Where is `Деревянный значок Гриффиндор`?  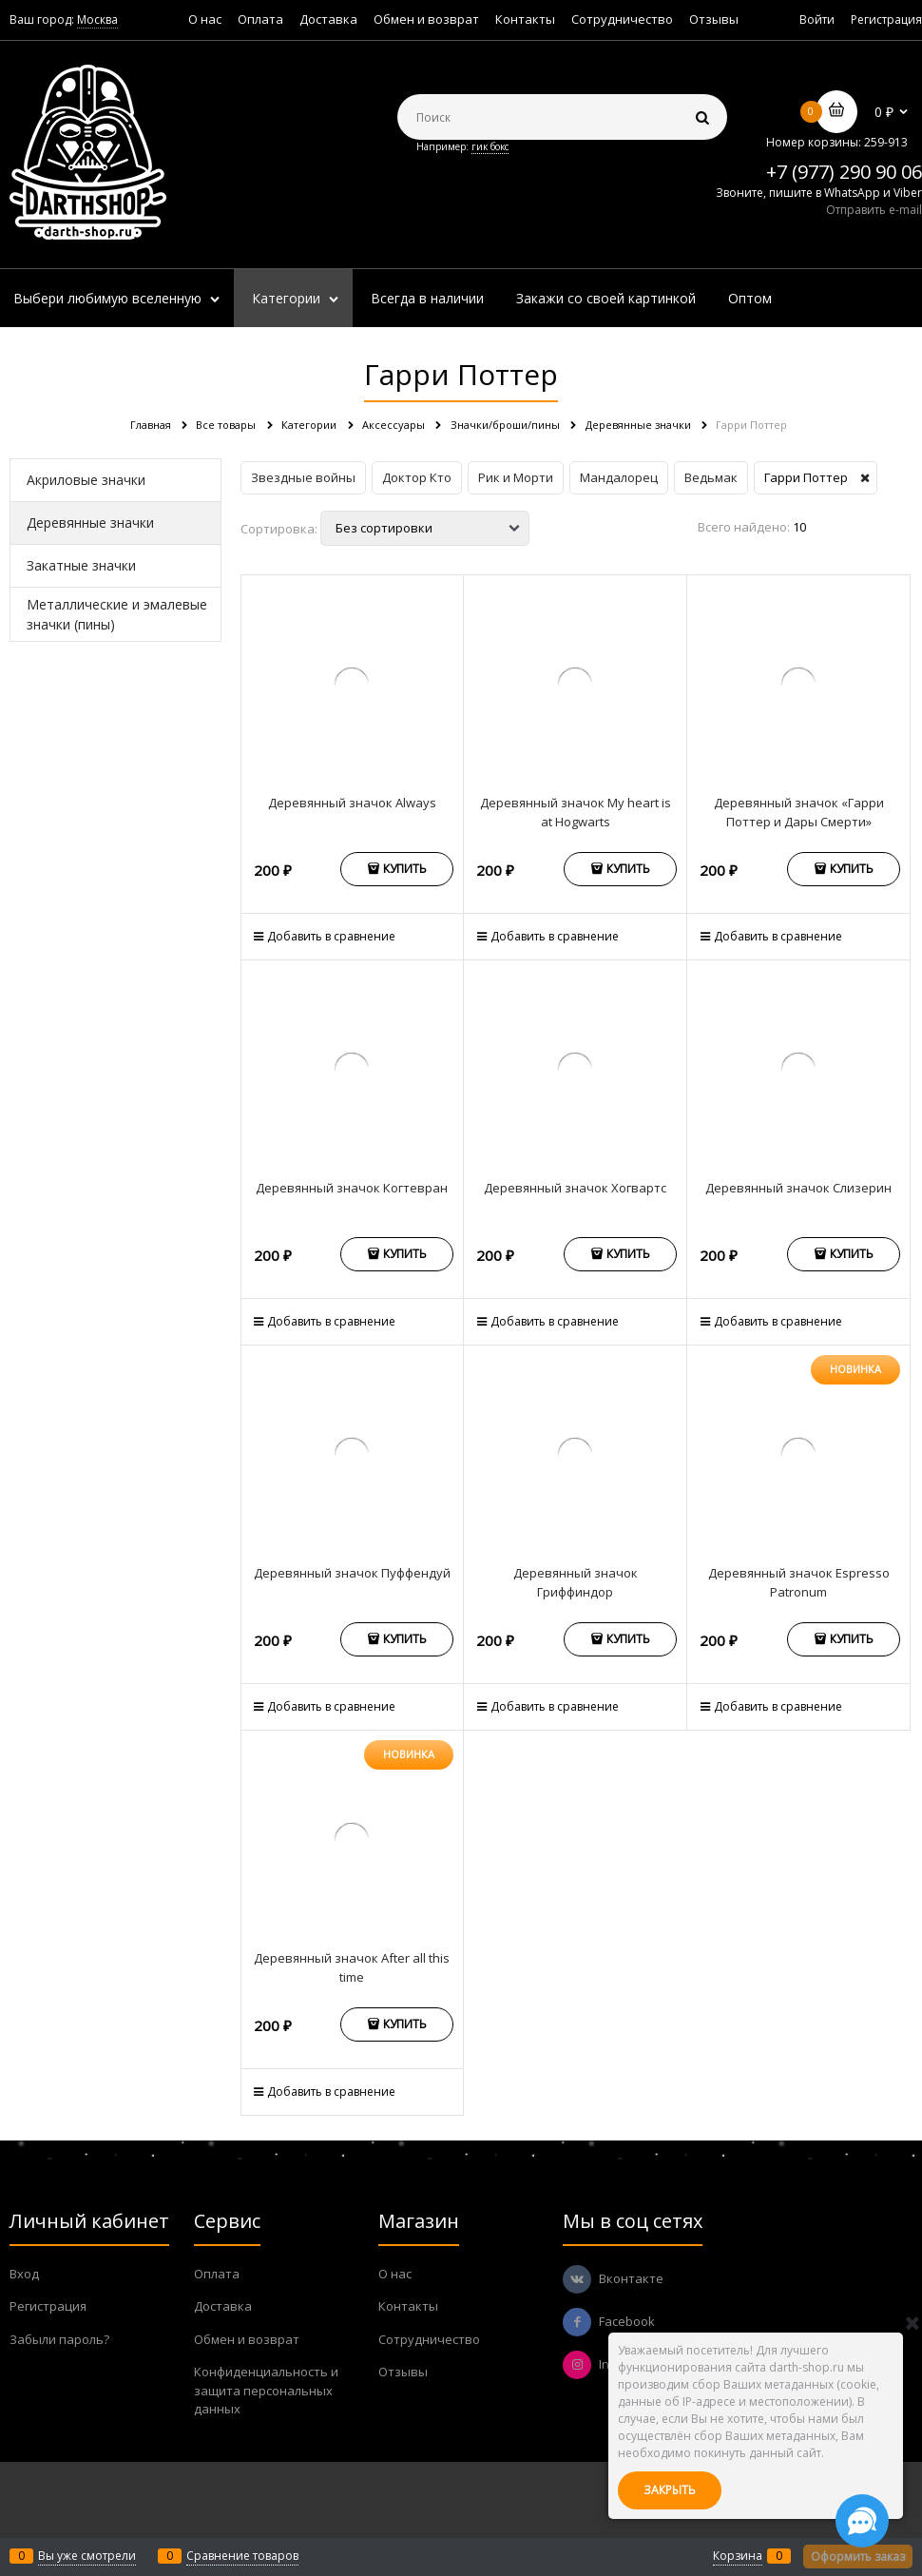
Деревянный значок Гриффиндор is located at coordinates (575, 1582).